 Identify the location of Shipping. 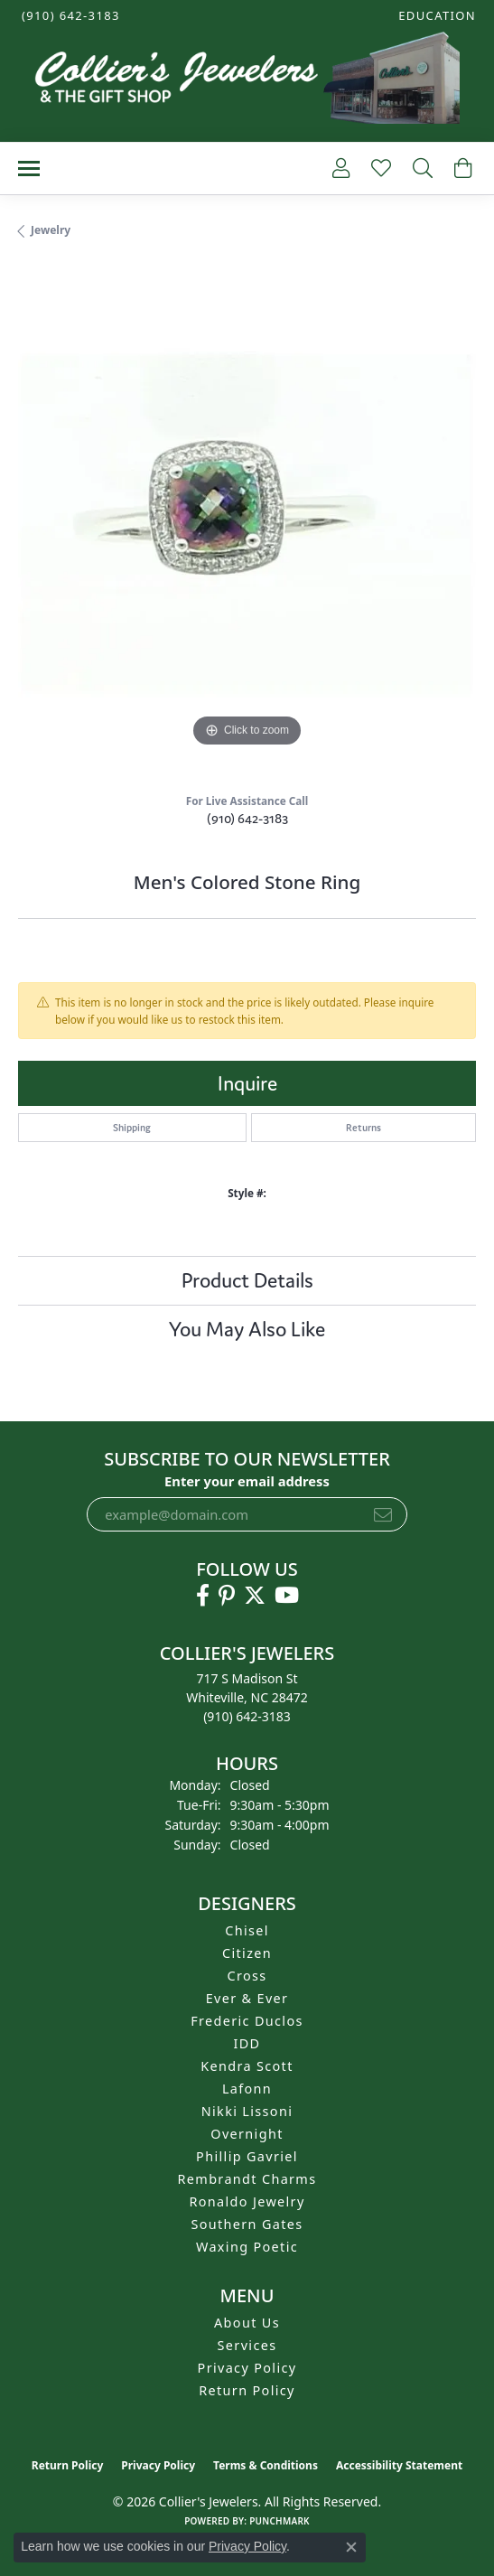
(132, 1127).